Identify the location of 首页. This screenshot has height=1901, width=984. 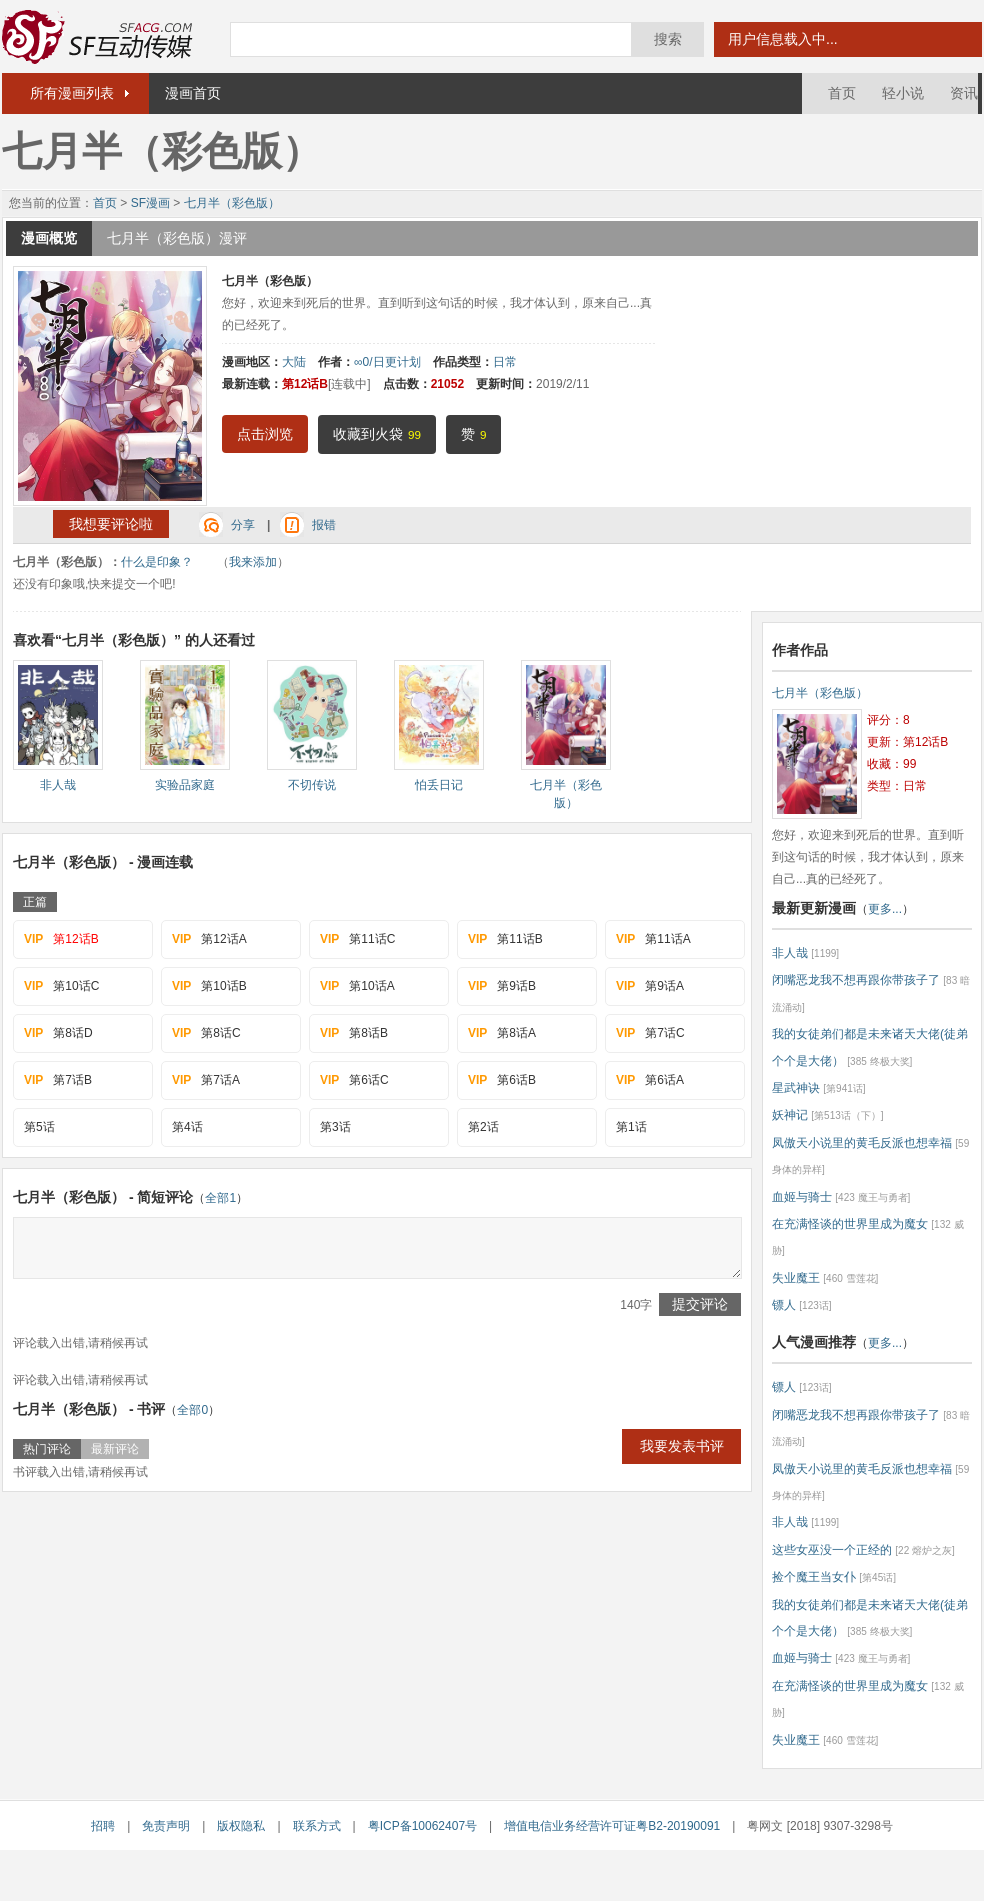
(842, 93).